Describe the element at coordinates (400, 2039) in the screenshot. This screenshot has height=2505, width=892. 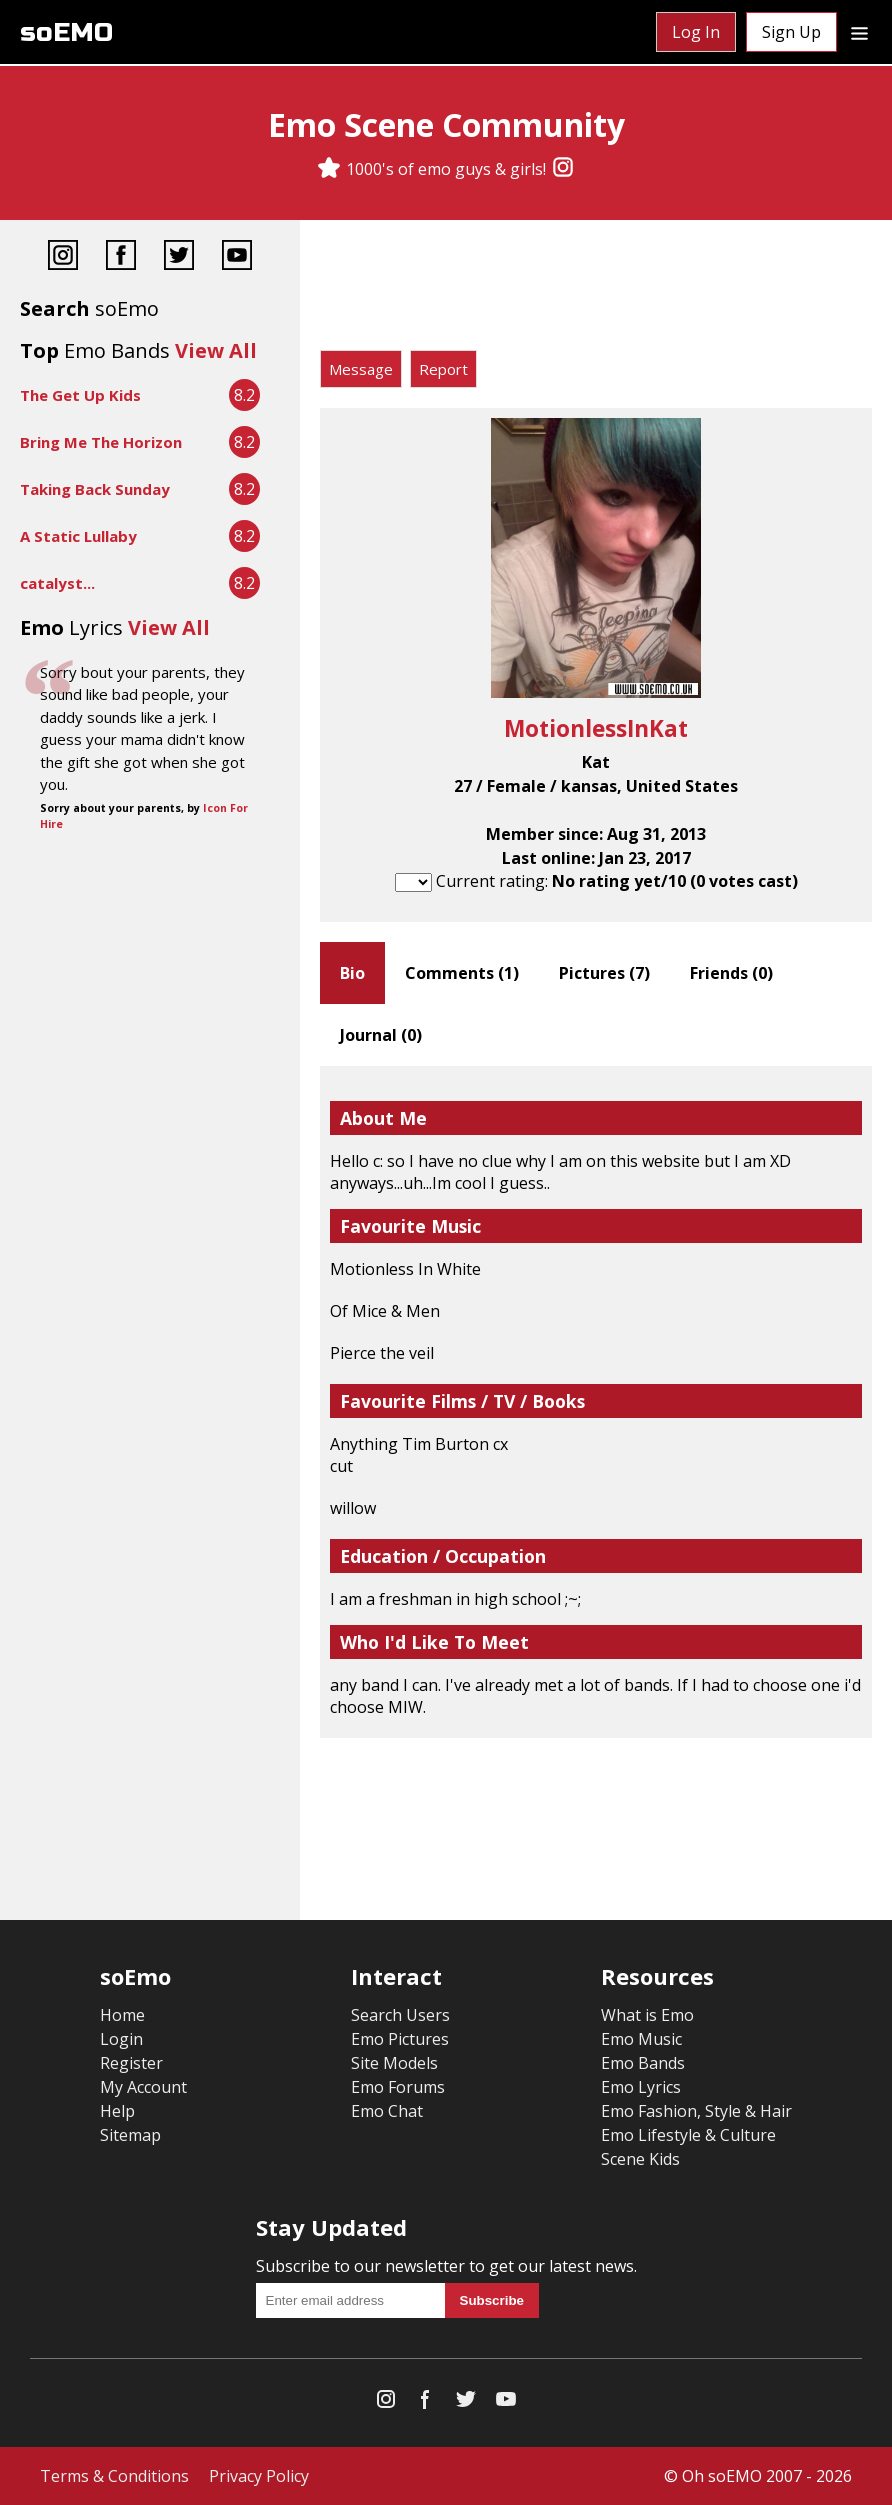
I see `Emo Pictures` at that location.